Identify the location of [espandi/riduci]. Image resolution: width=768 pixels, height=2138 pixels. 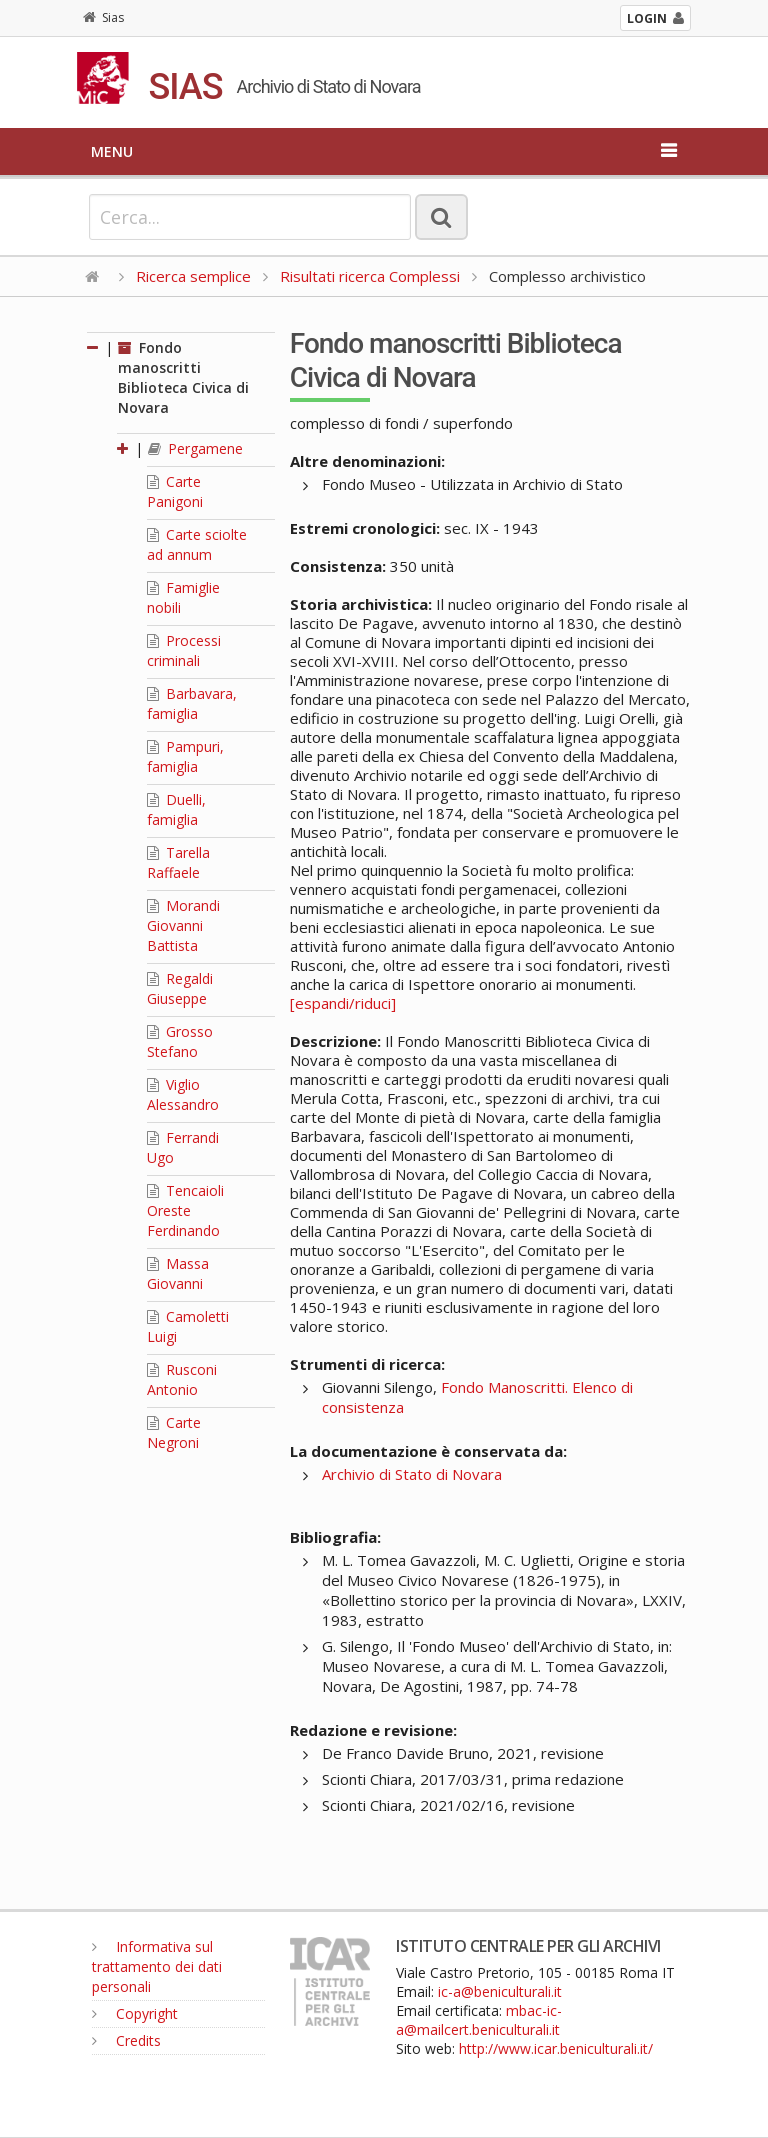
(343, 1003).